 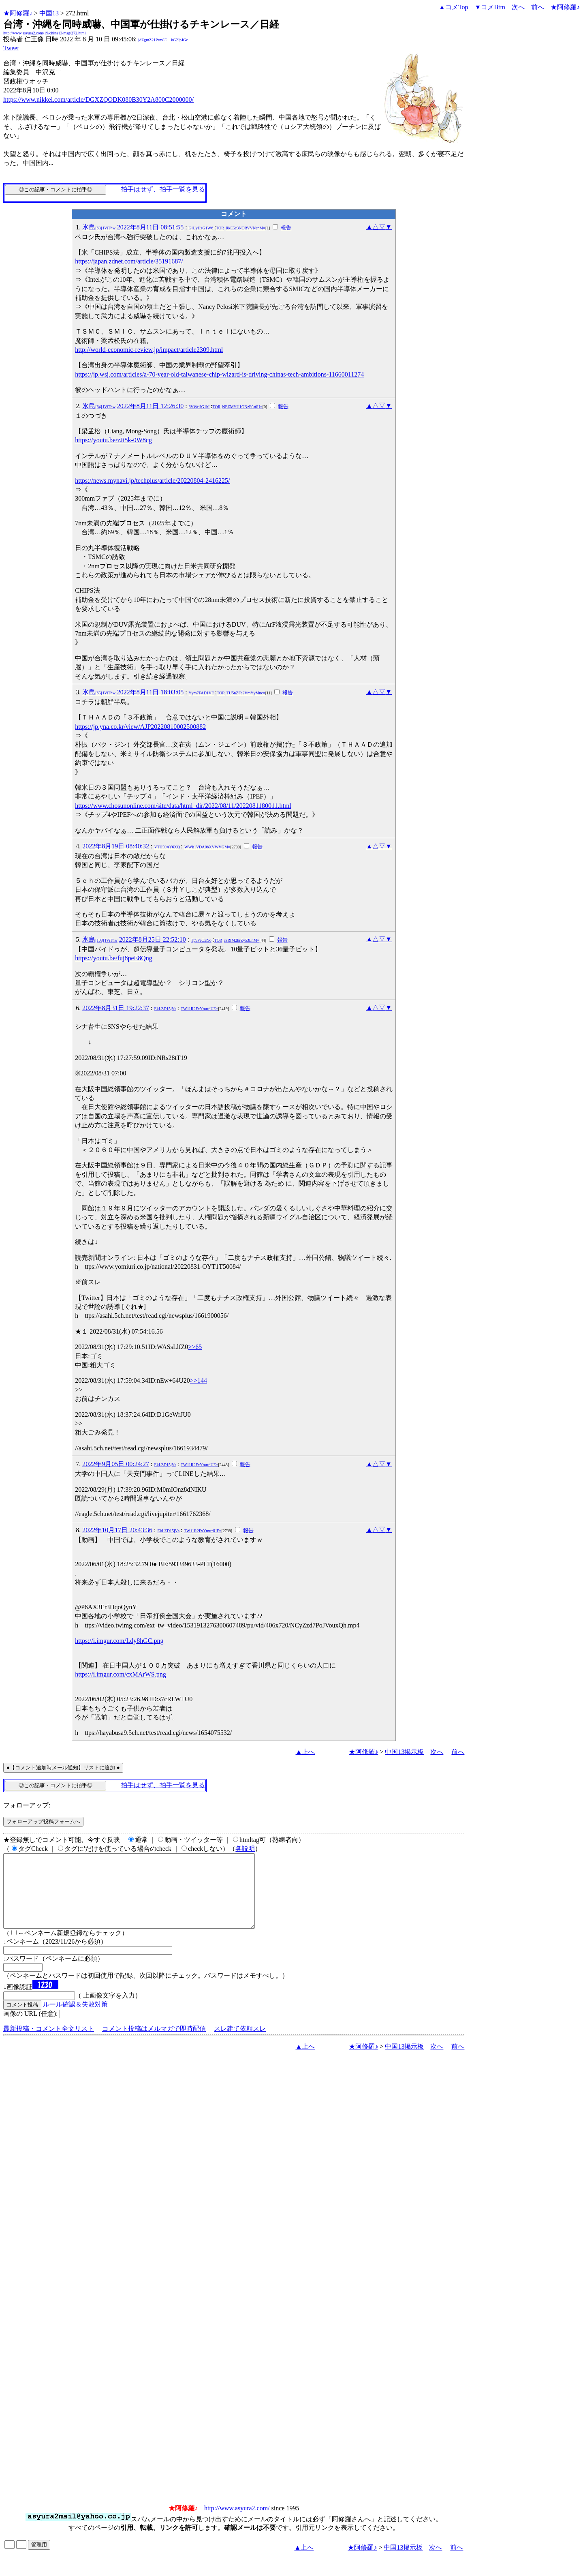 I want to click on https://i.imgur.com/Ldy8hGC.png, so click(x=119, y=1640).